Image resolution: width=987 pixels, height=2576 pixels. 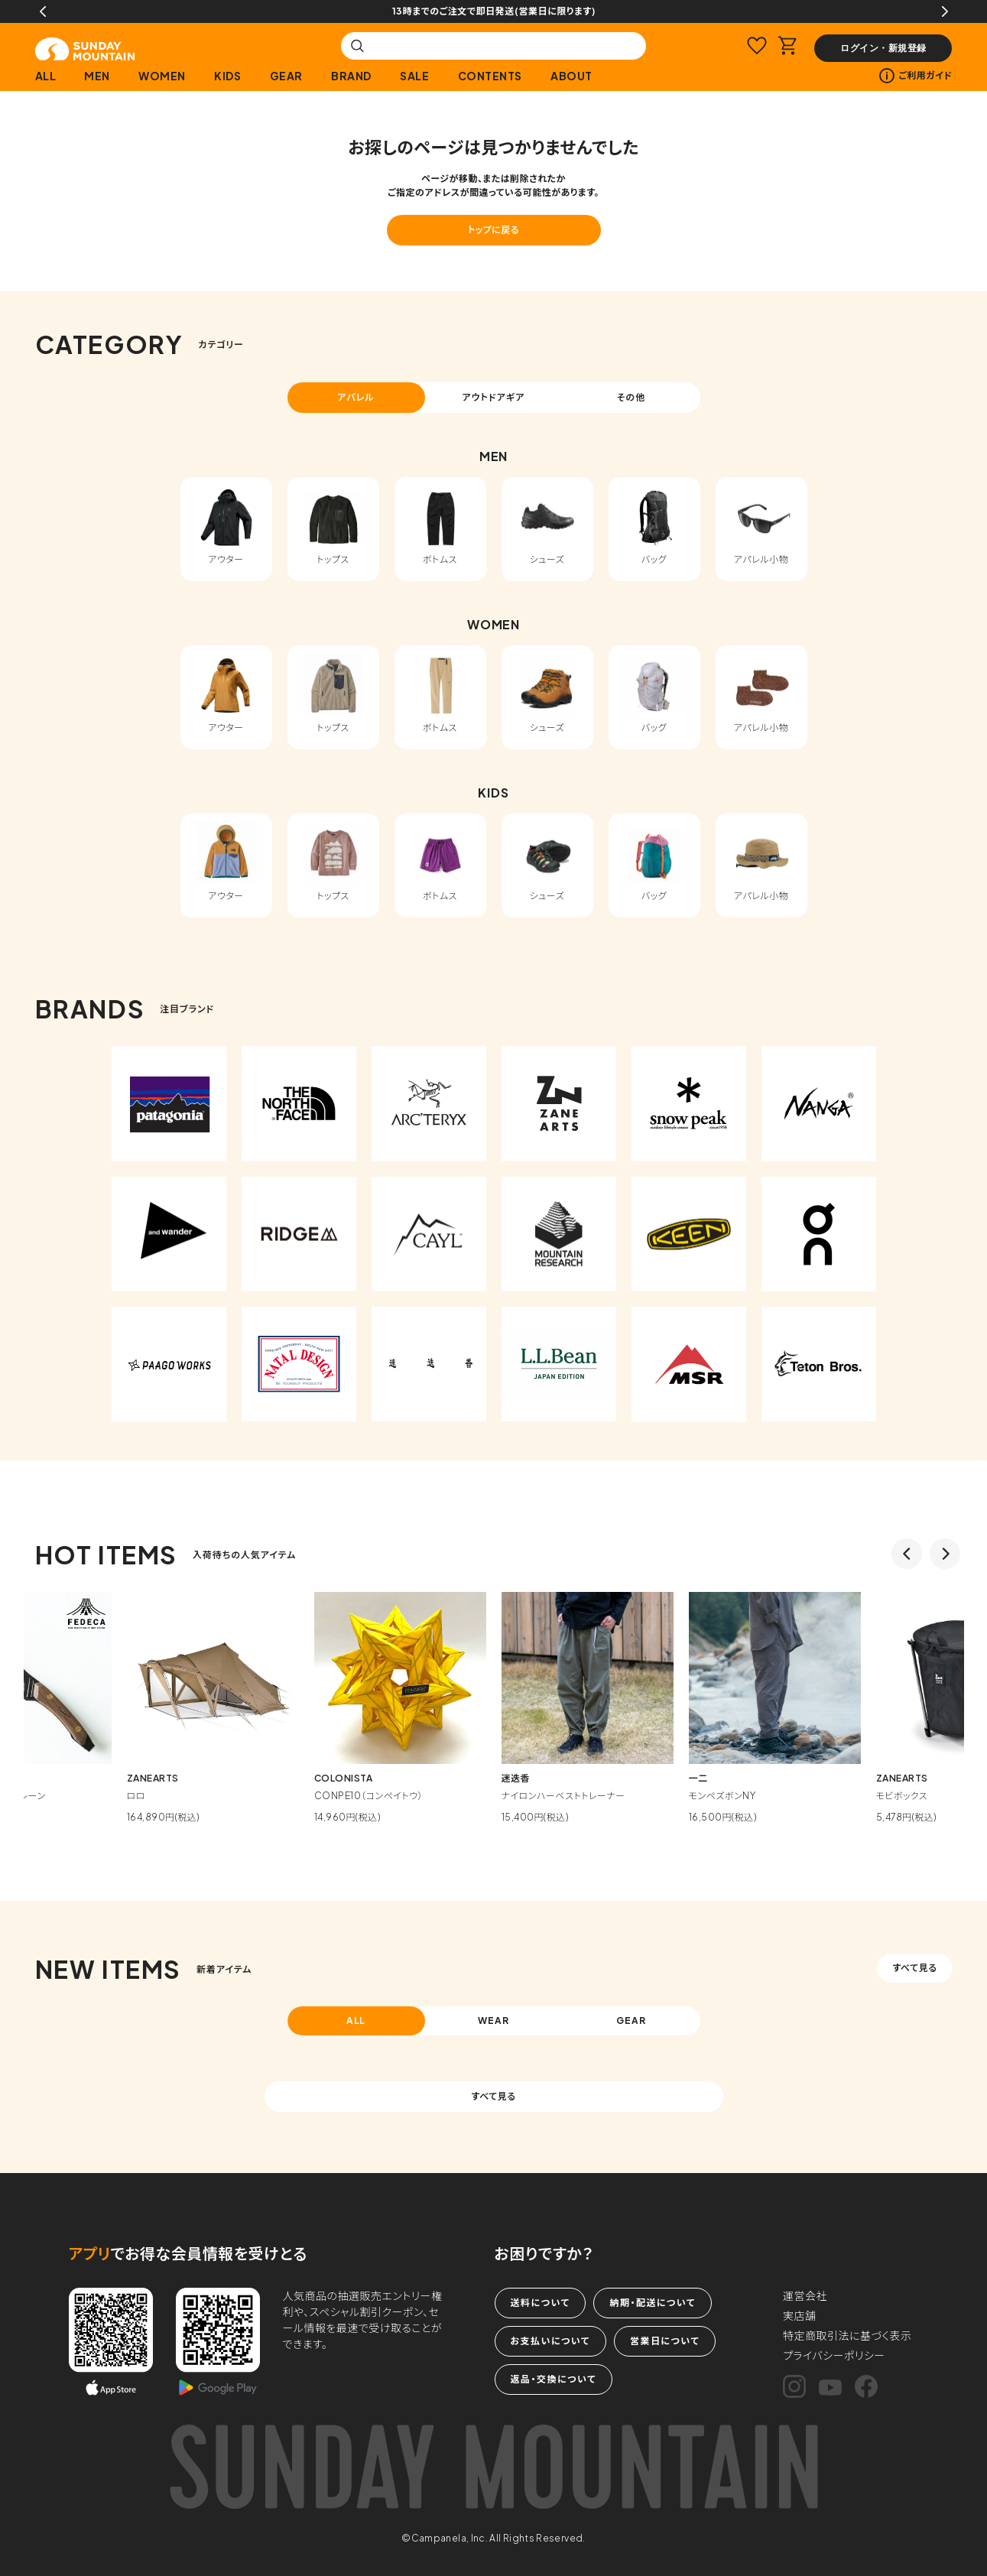 I want to click on MEN, so click(x=97, y=76).